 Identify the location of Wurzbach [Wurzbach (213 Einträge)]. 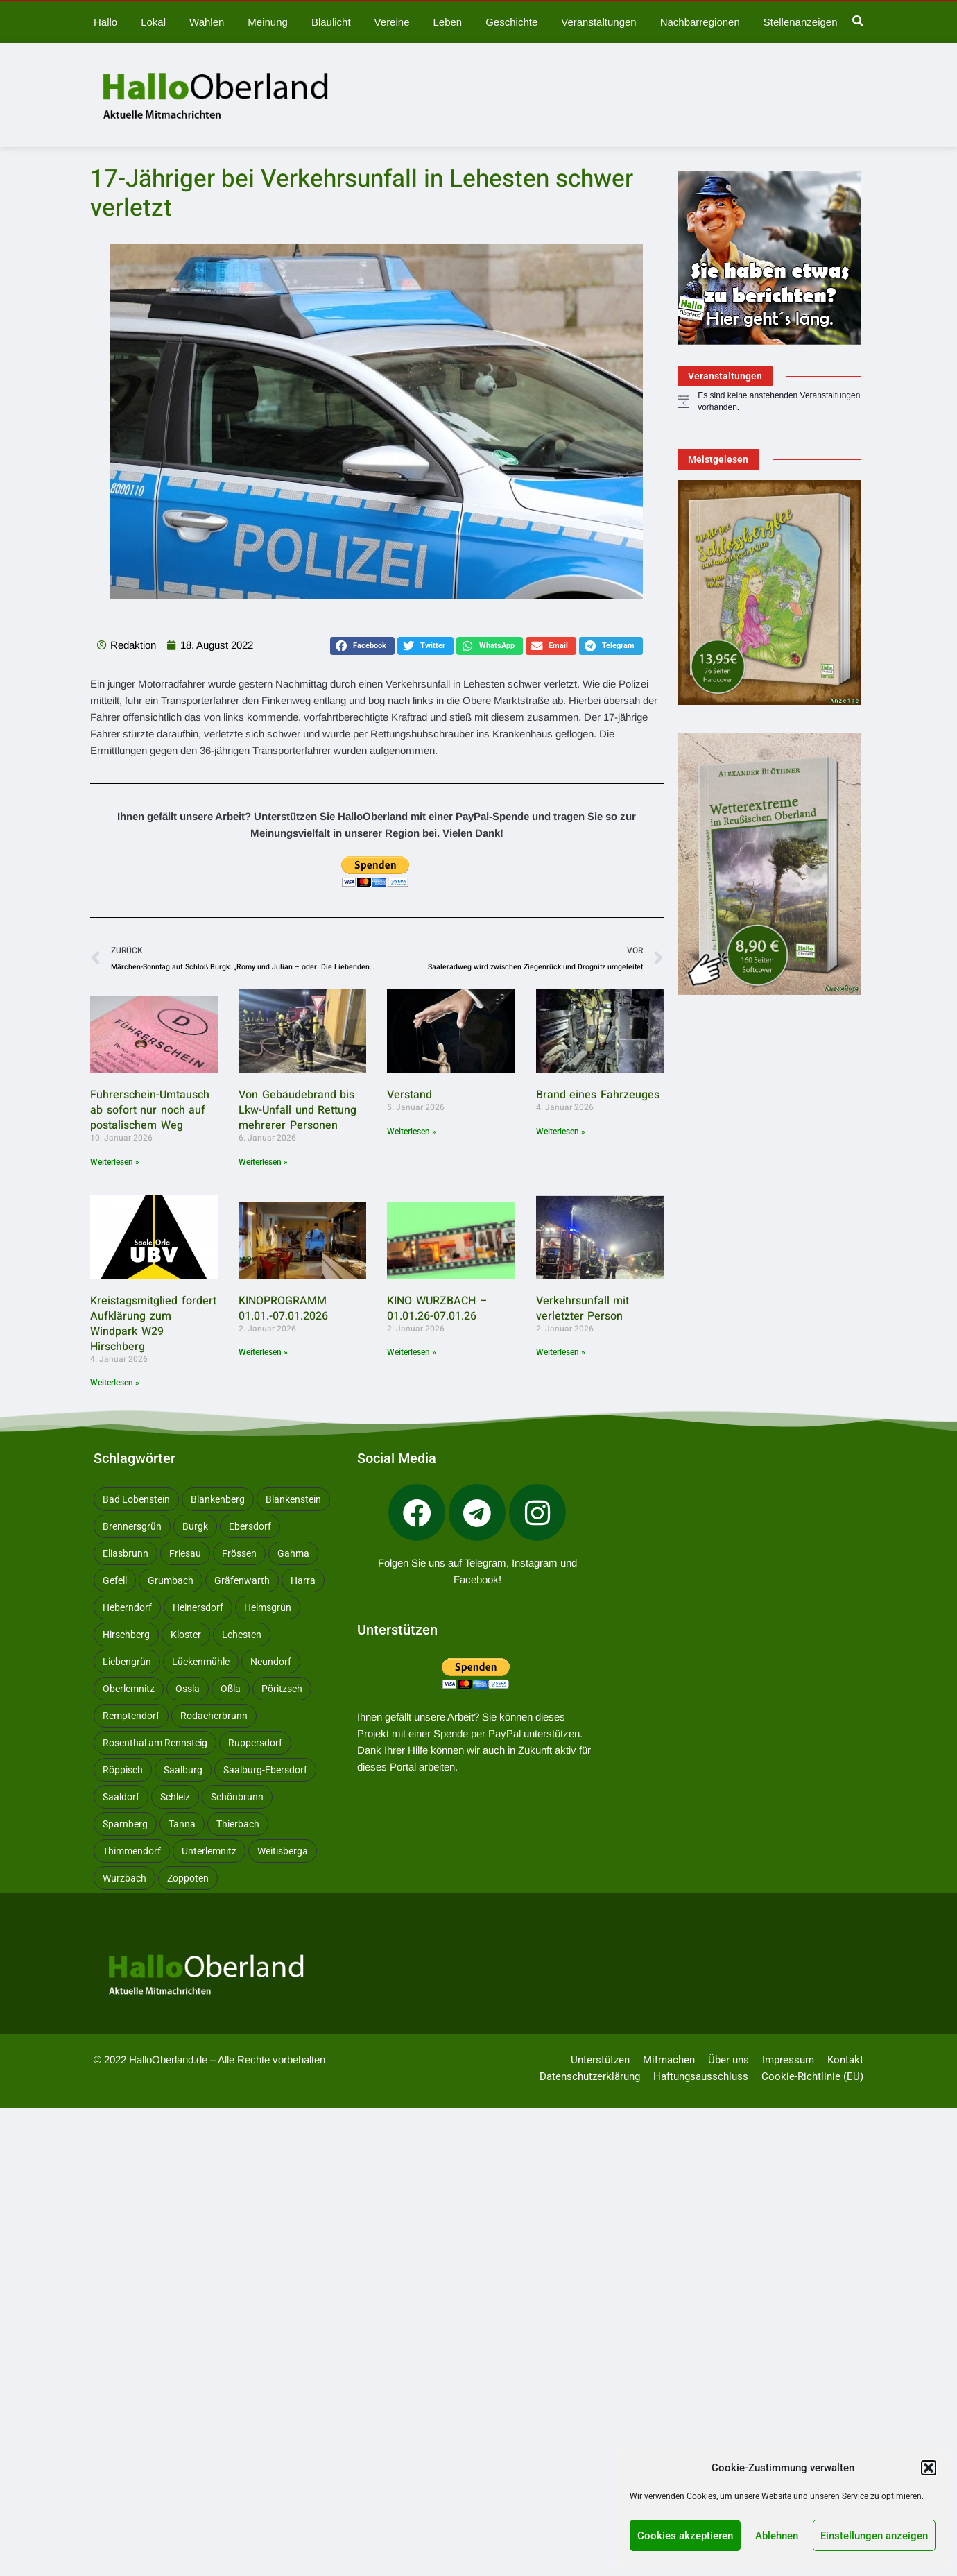
(124, 1878).